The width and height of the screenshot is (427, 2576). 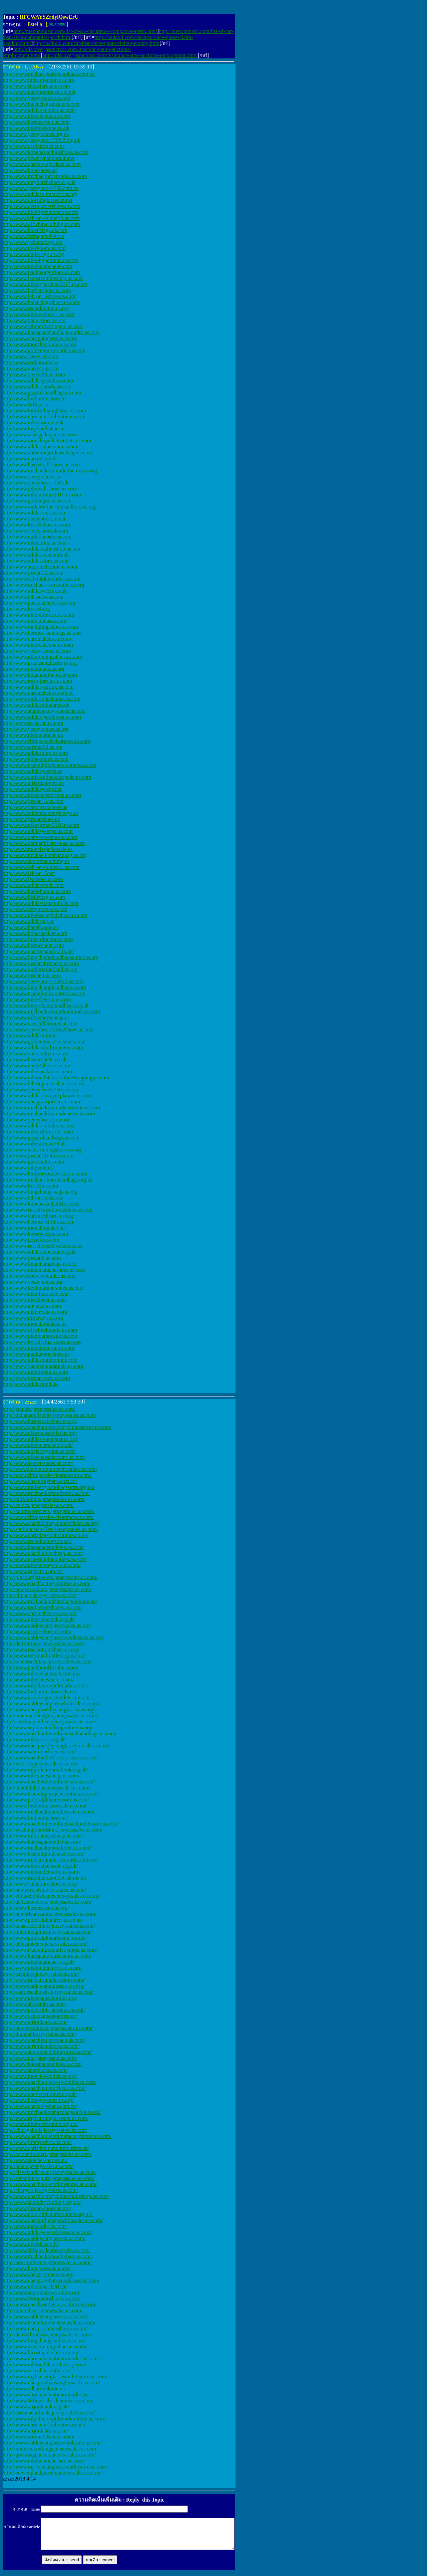 What do you see at coordinates (41, 1101) in the screenshot?
I see `http://www.cheap-airjordans.us.com` at bounding box center [41, 1101].